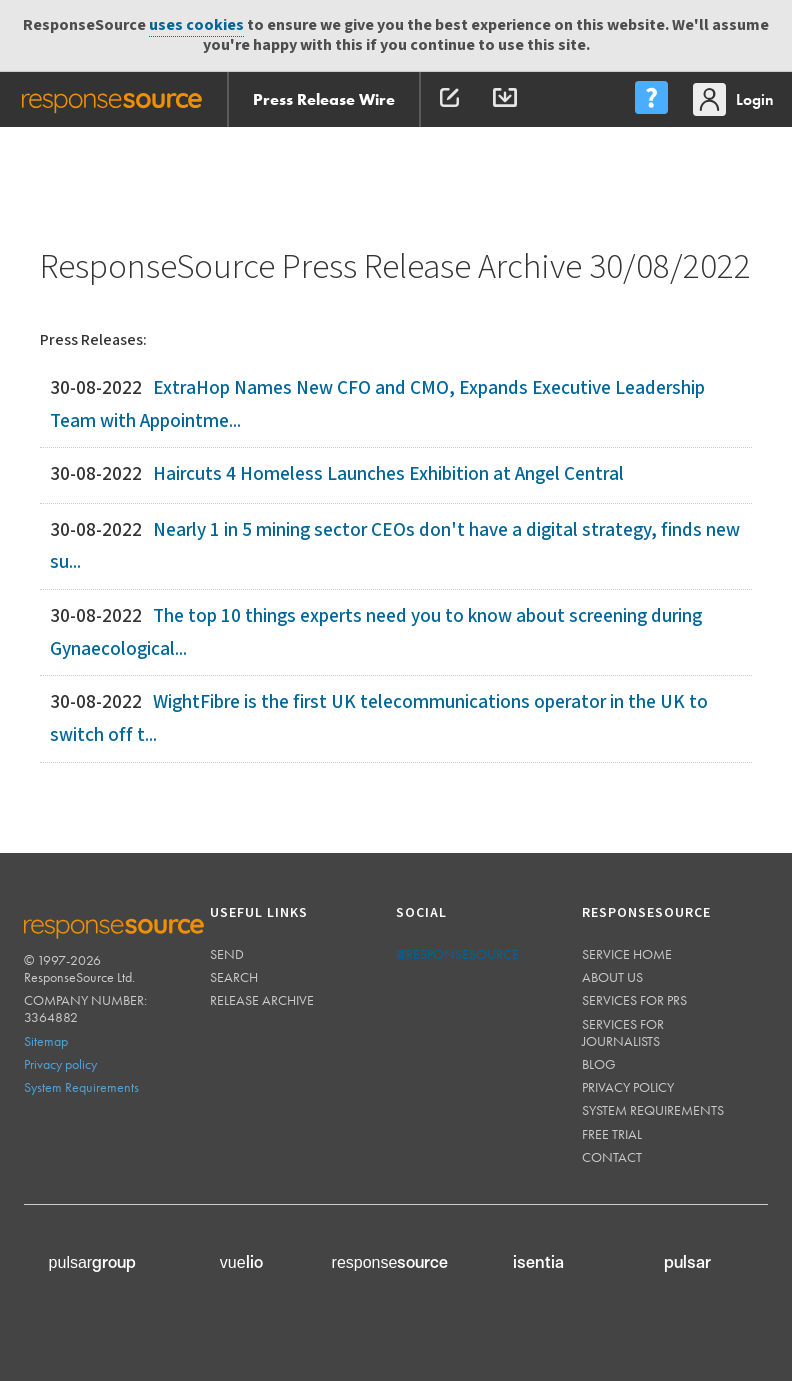 Image resolution: width=792 pixels, height=1381 pixels. I want to click on Sitemap, so click(46, 1041).